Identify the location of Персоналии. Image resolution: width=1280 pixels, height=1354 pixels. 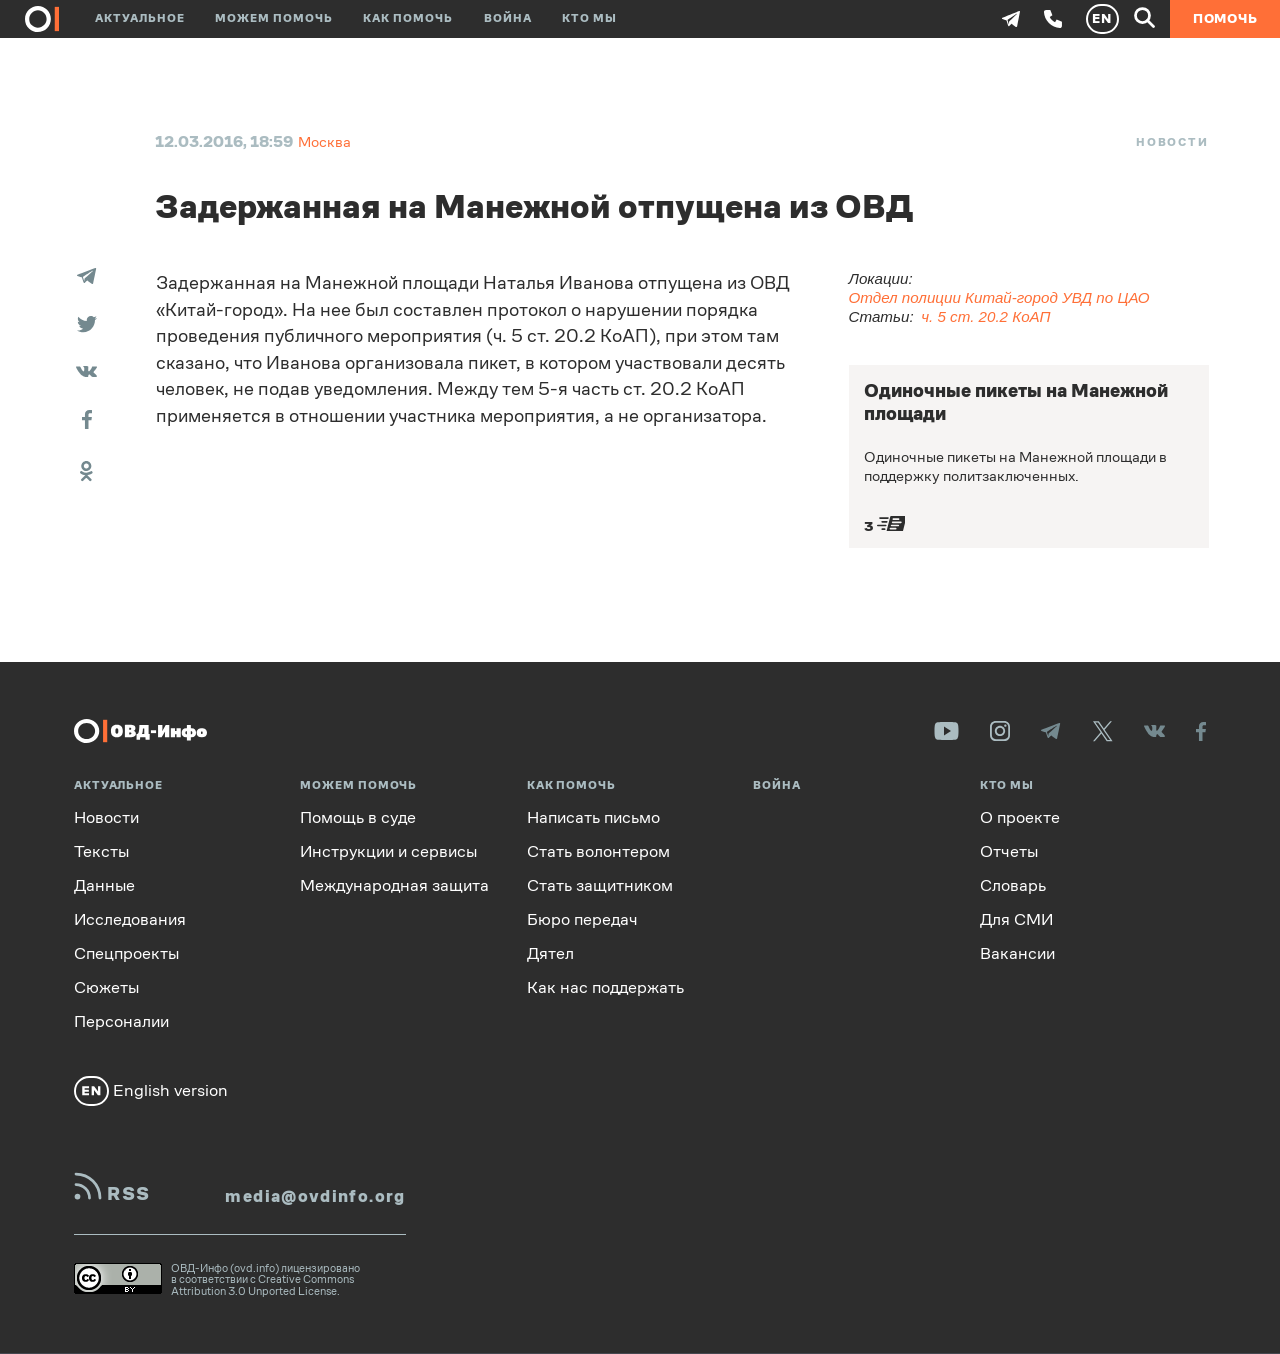
(121, 1021).